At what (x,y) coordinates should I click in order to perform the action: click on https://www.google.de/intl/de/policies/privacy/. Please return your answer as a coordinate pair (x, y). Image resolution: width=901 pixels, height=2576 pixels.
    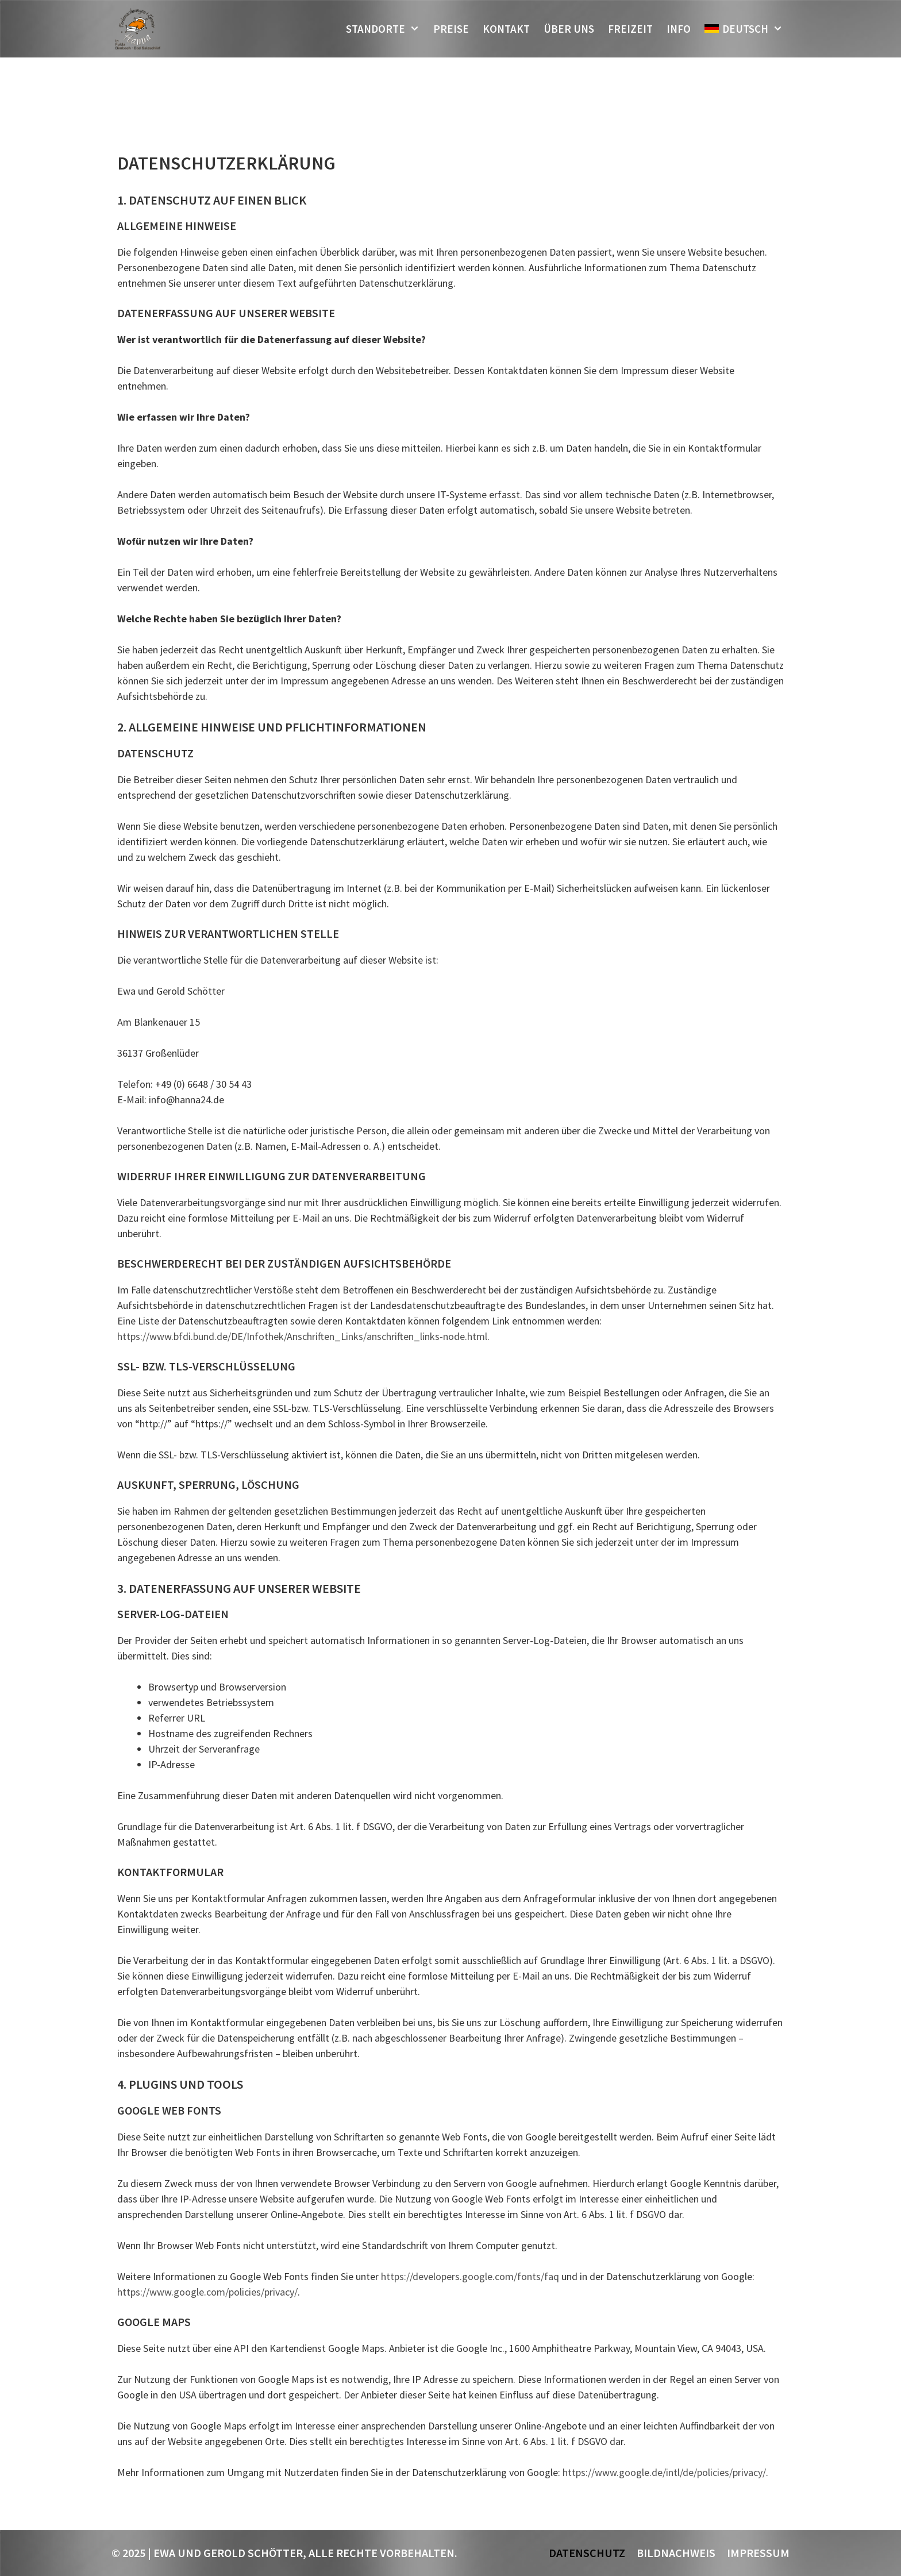
    Looking at the image, I should click on (664, 2472).